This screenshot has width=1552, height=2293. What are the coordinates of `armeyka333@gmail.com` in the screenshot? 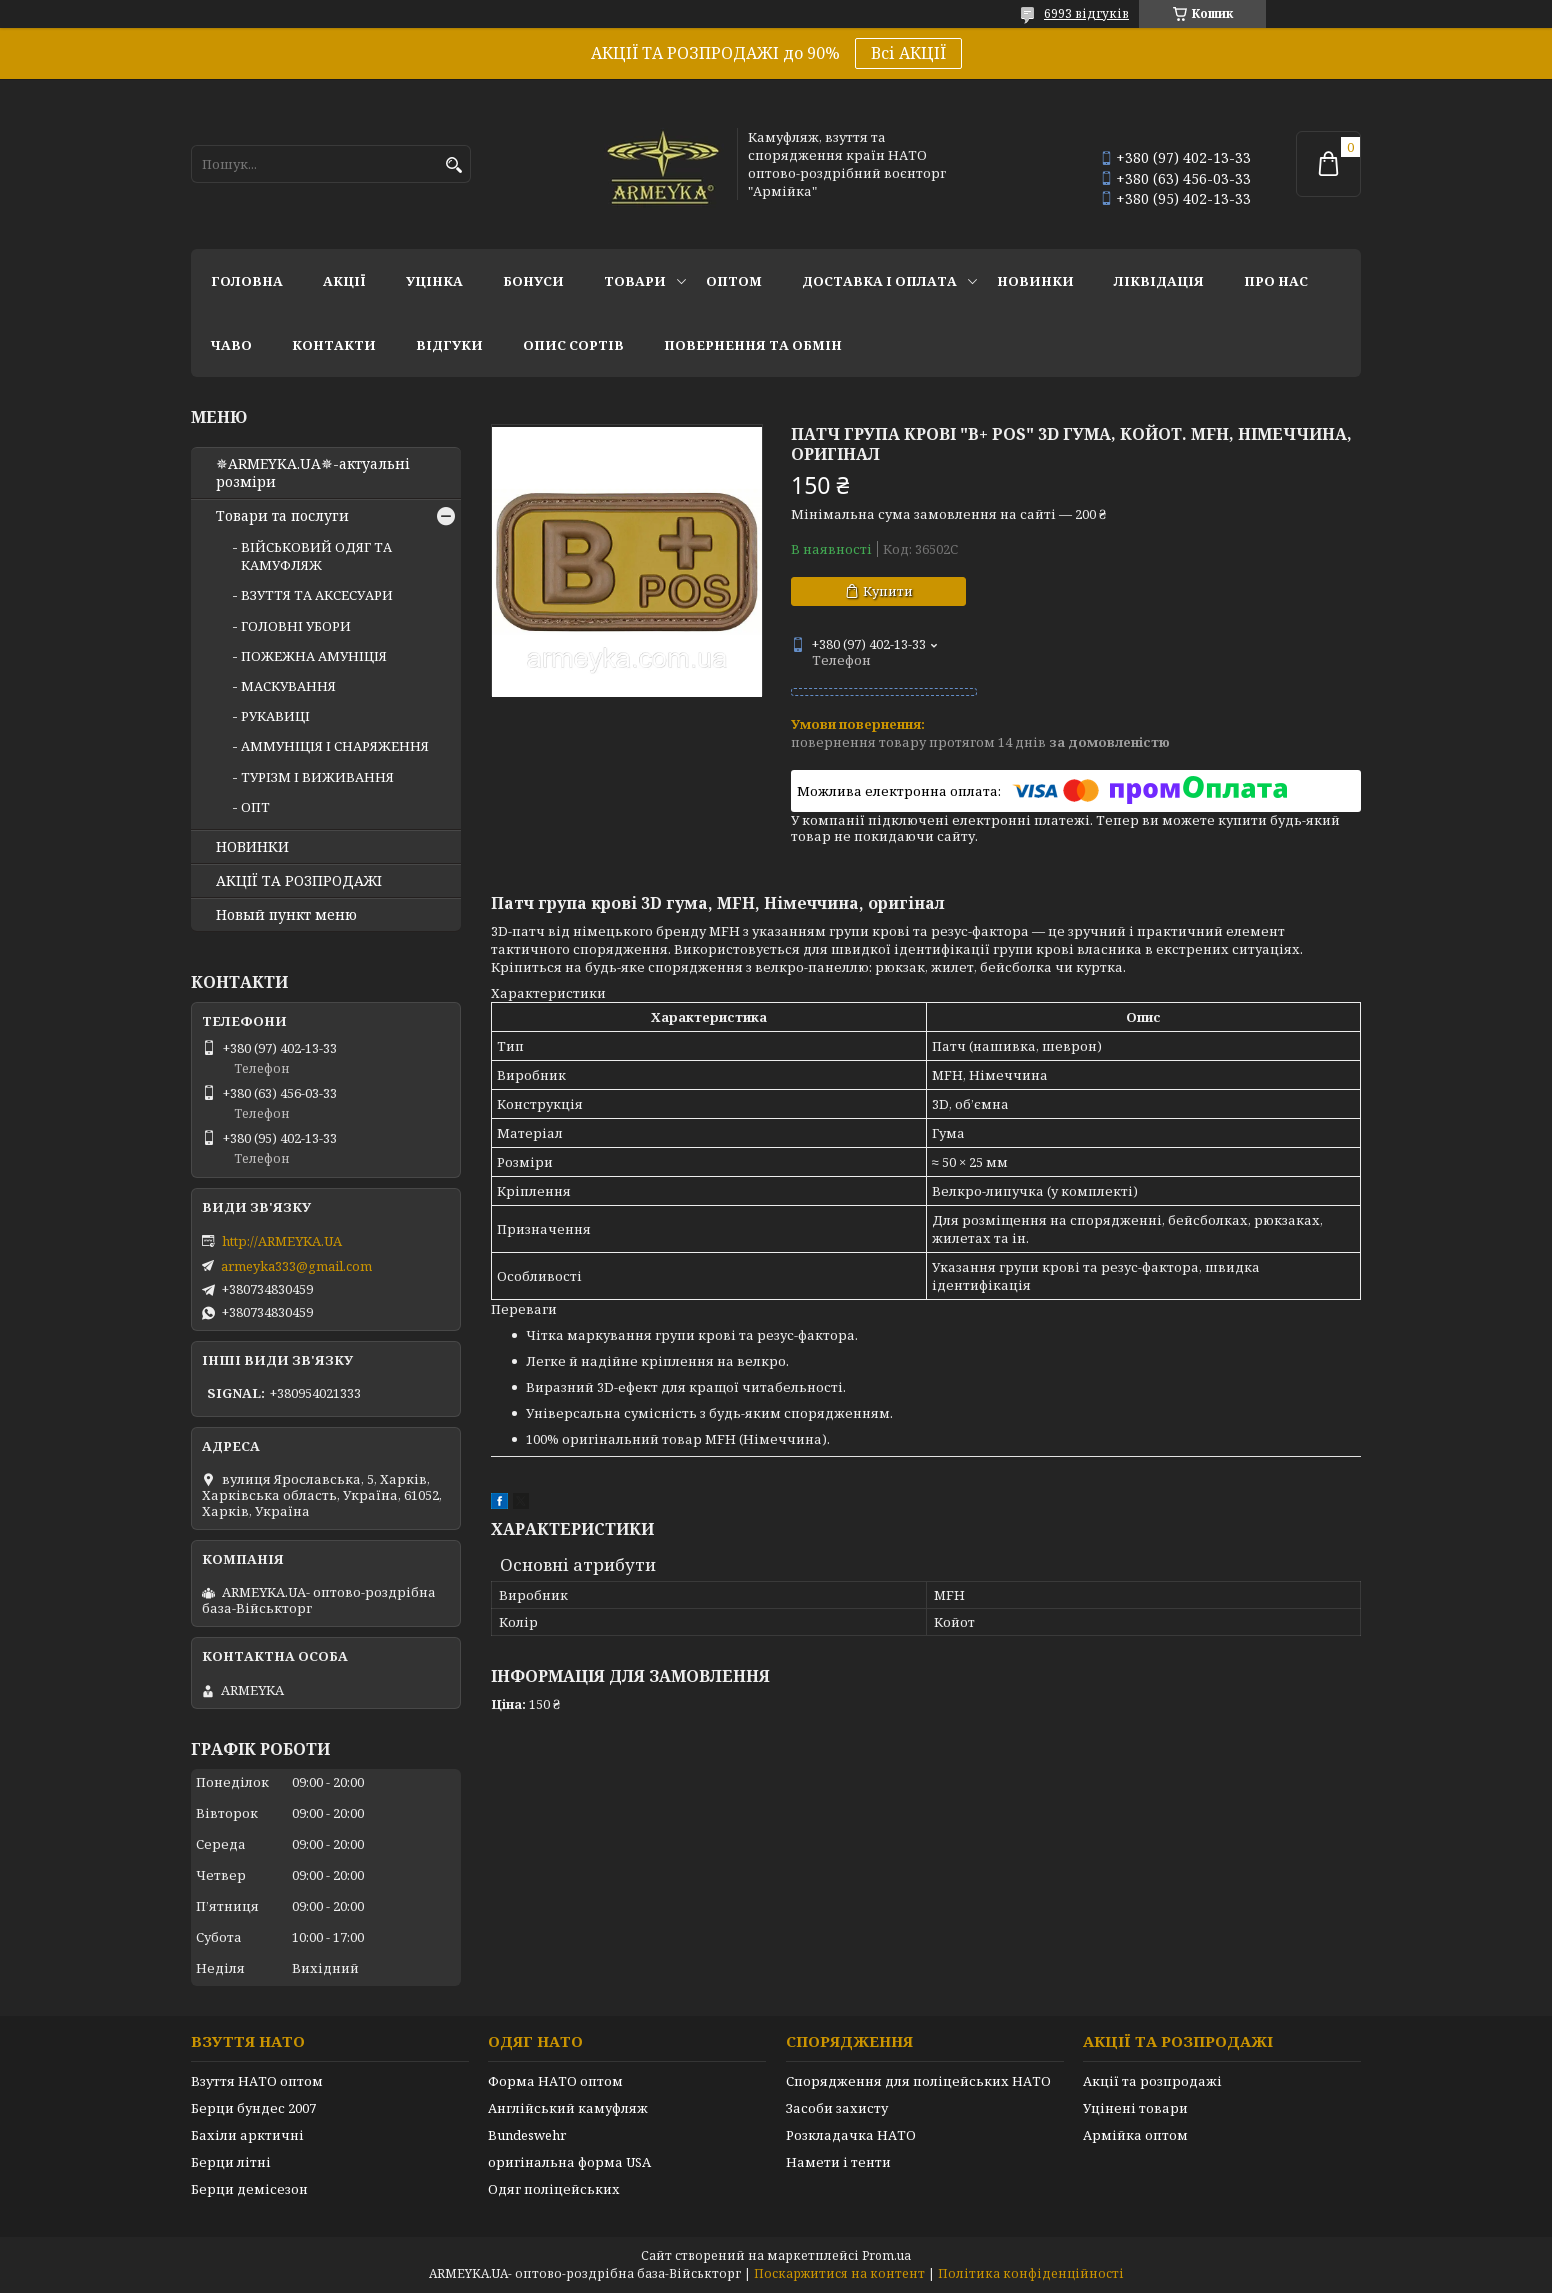 It's located at (296, 1266).